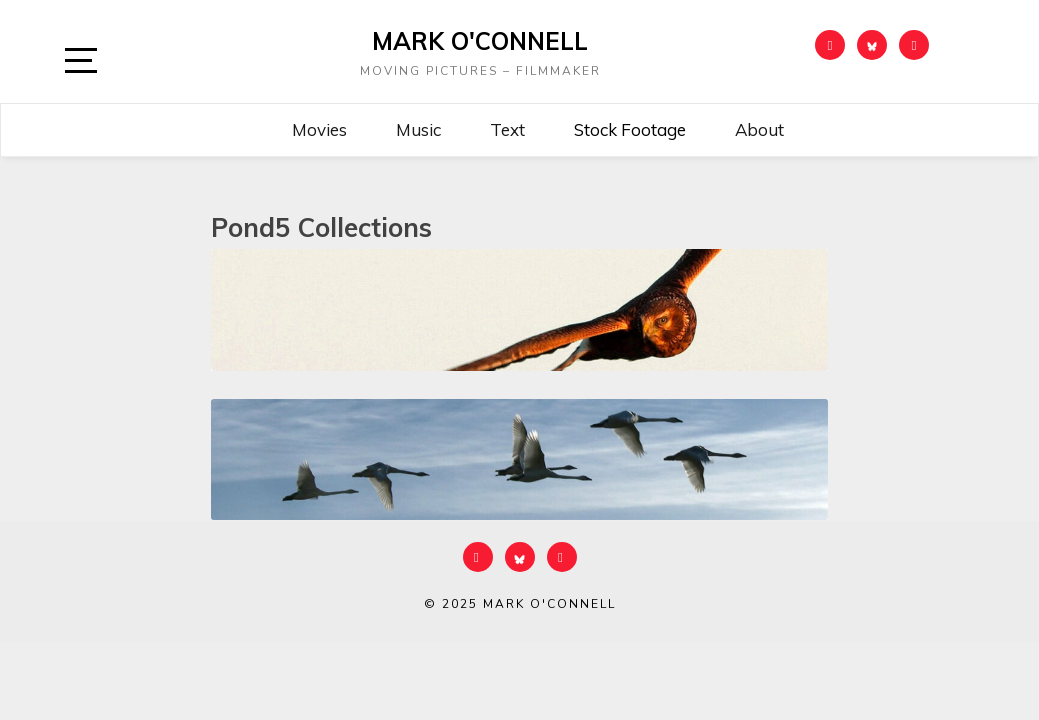 The width and height of the screenshot is (1039, 720). Describe the element at coordinates (759, 129) in the screenshot. I see `About` at that location.